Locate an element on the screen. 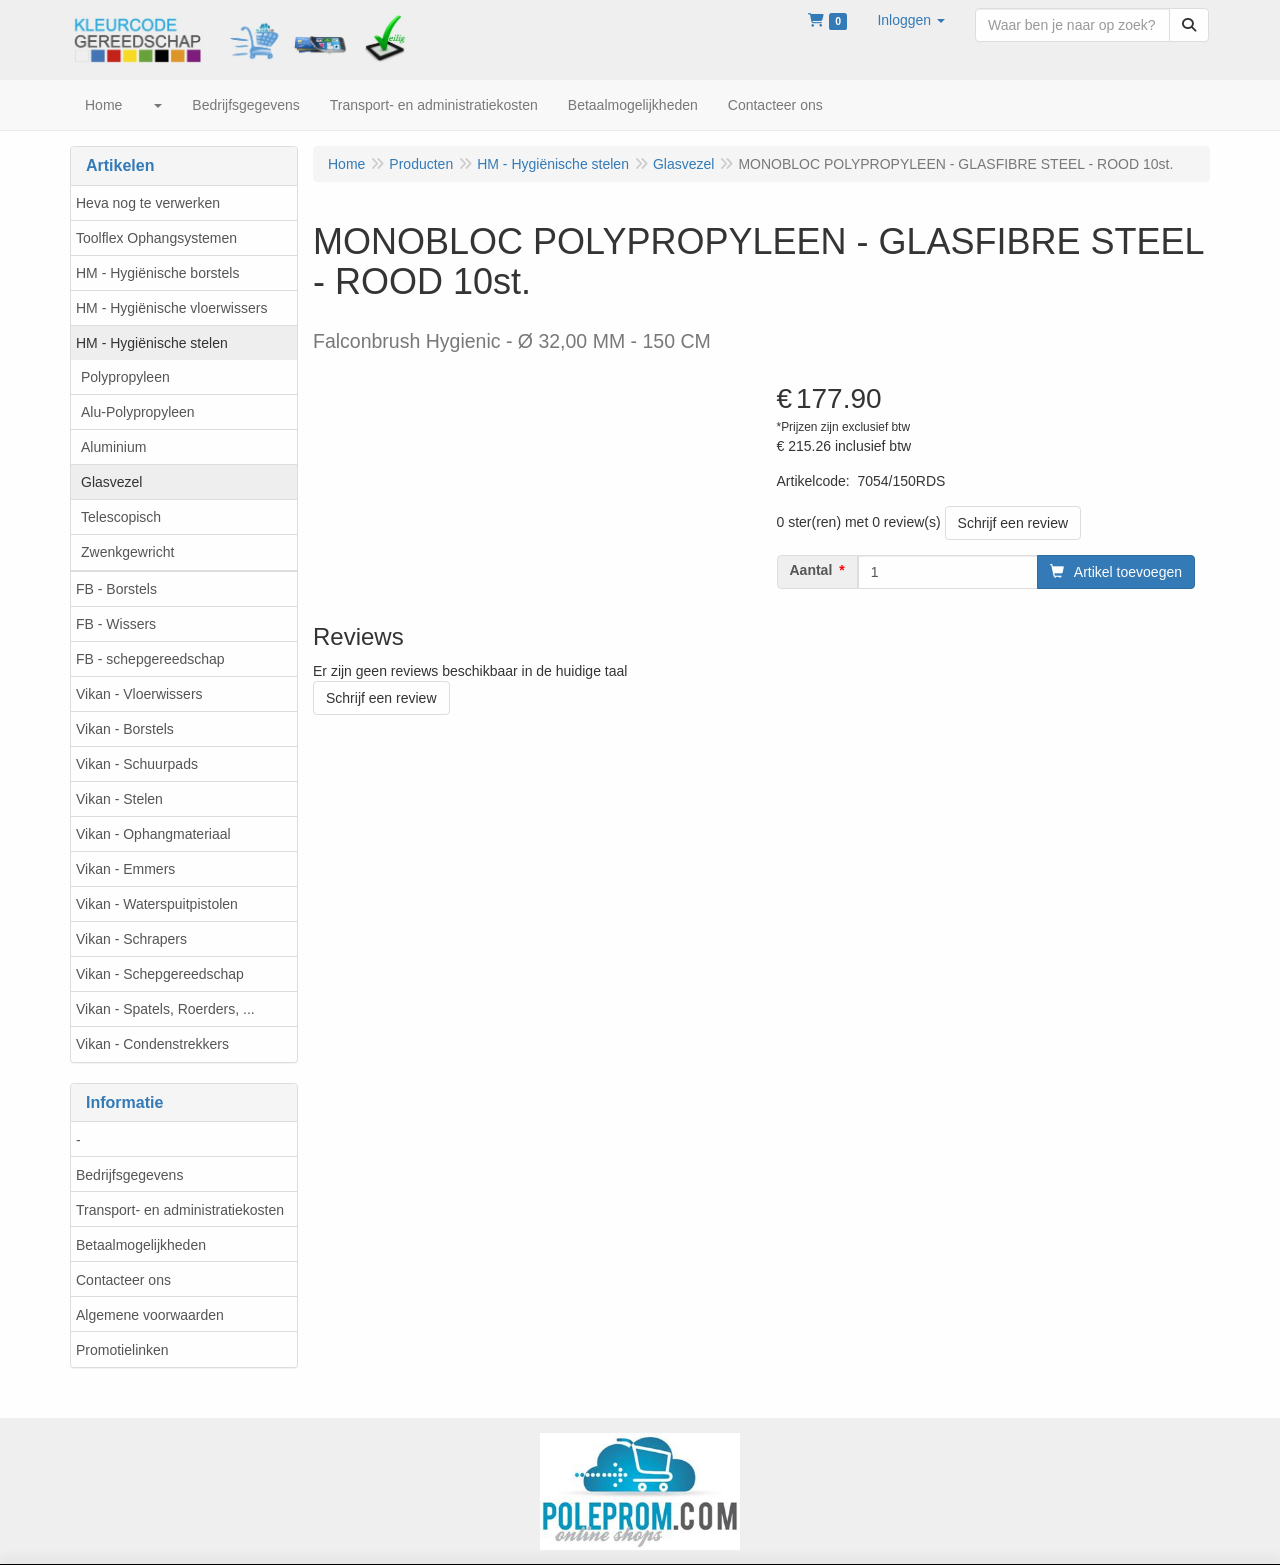  Heva nog te verwerken is located at coordinates (148, 203).